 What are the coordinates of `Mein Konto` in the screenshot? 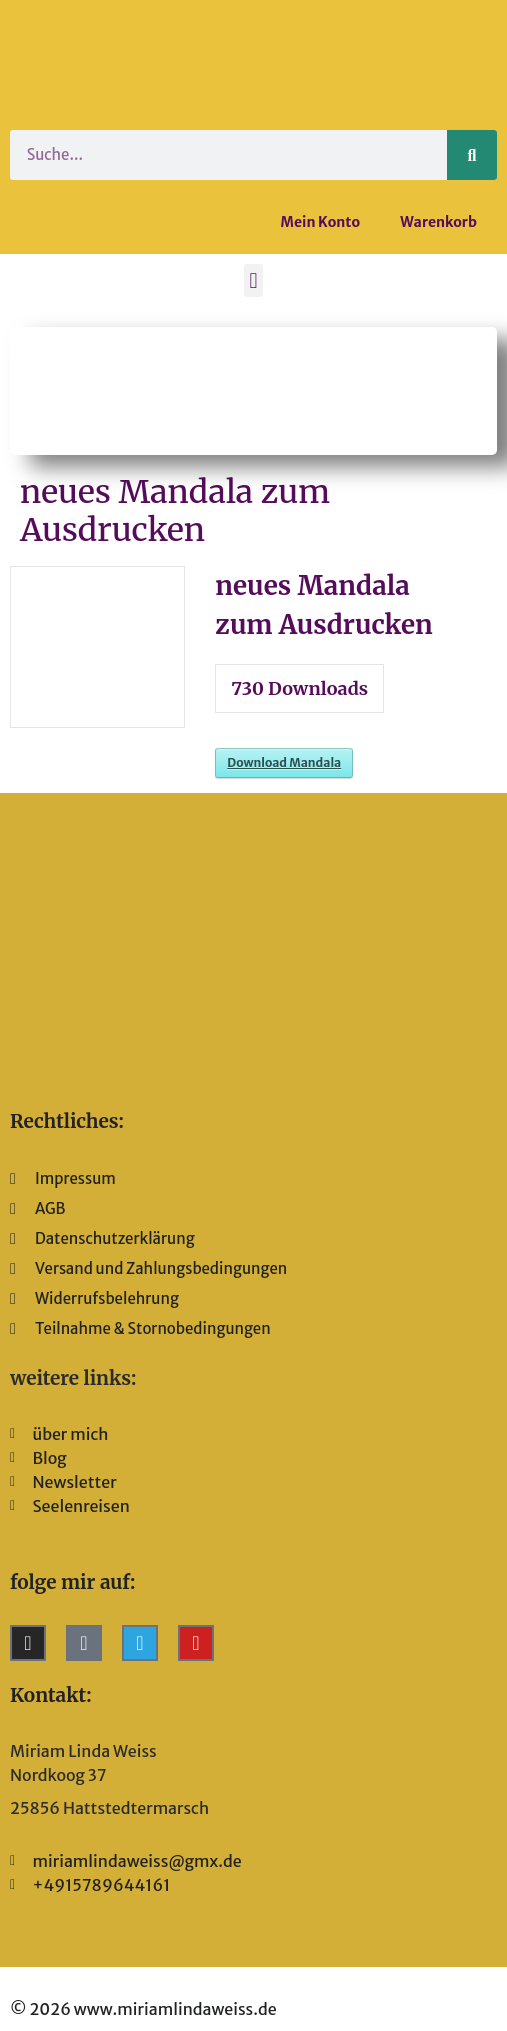 It's located at (321, 222).